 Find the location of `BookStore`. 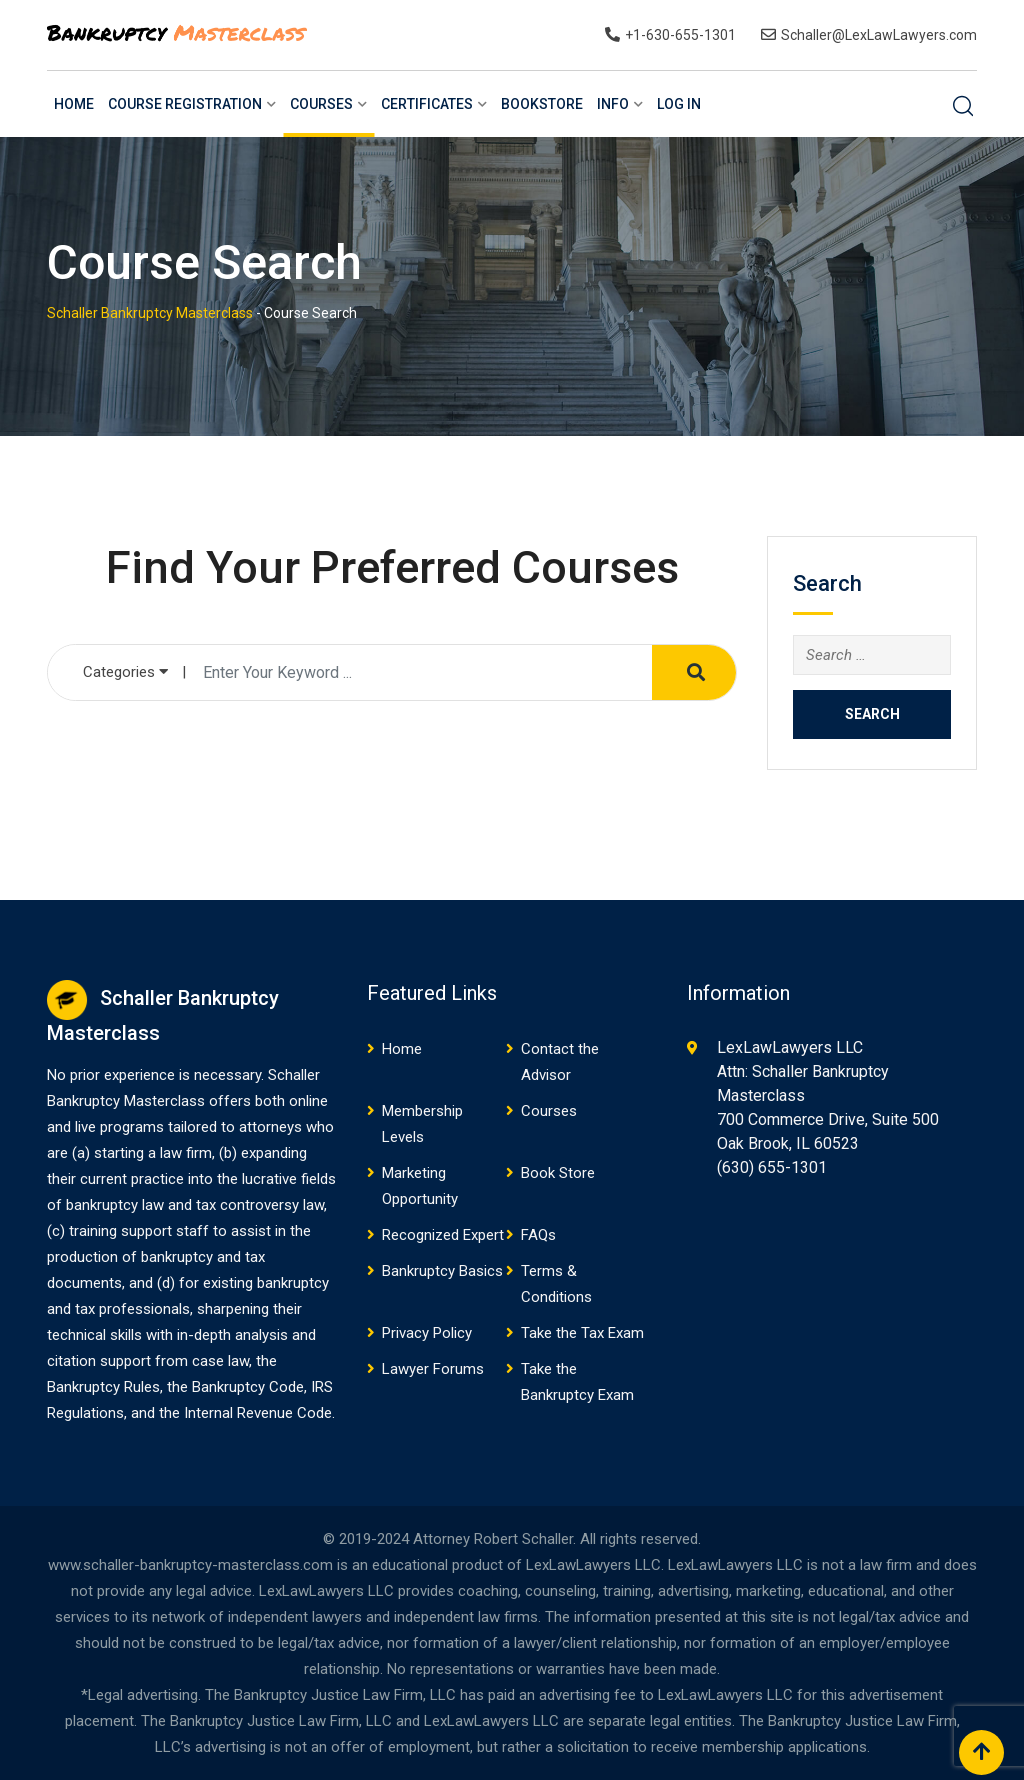

BookStore is located at coordinates (542, 104).